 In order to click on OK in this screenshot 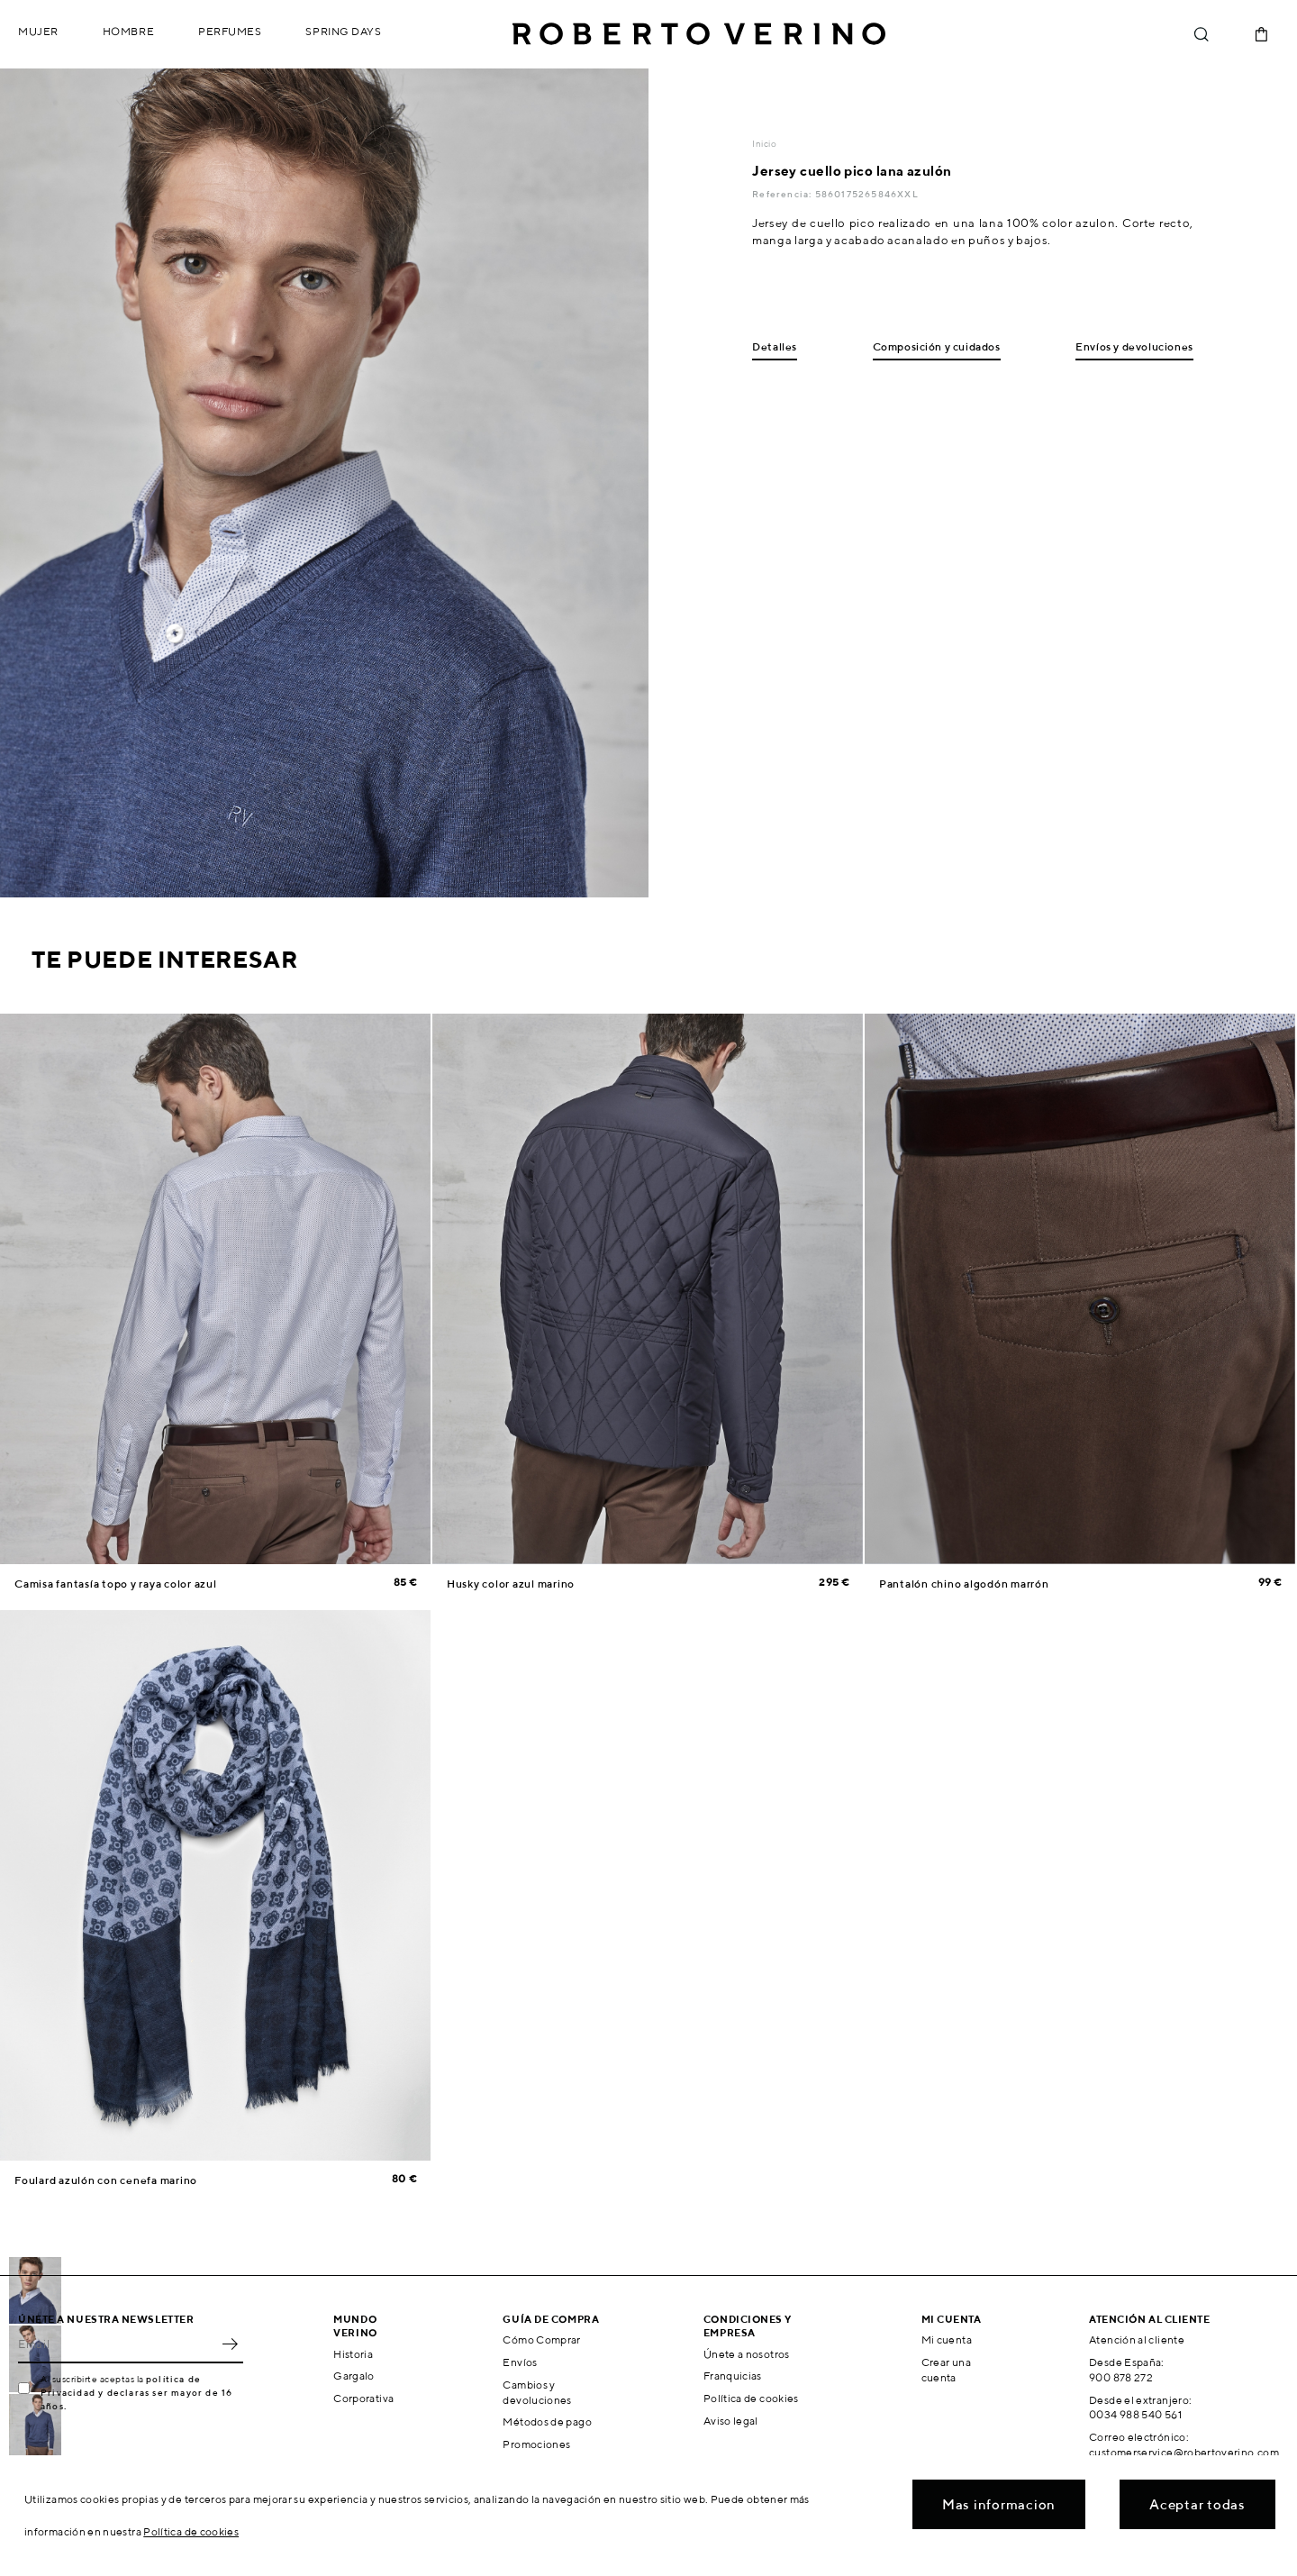, I will do `click(229, 2344)`.